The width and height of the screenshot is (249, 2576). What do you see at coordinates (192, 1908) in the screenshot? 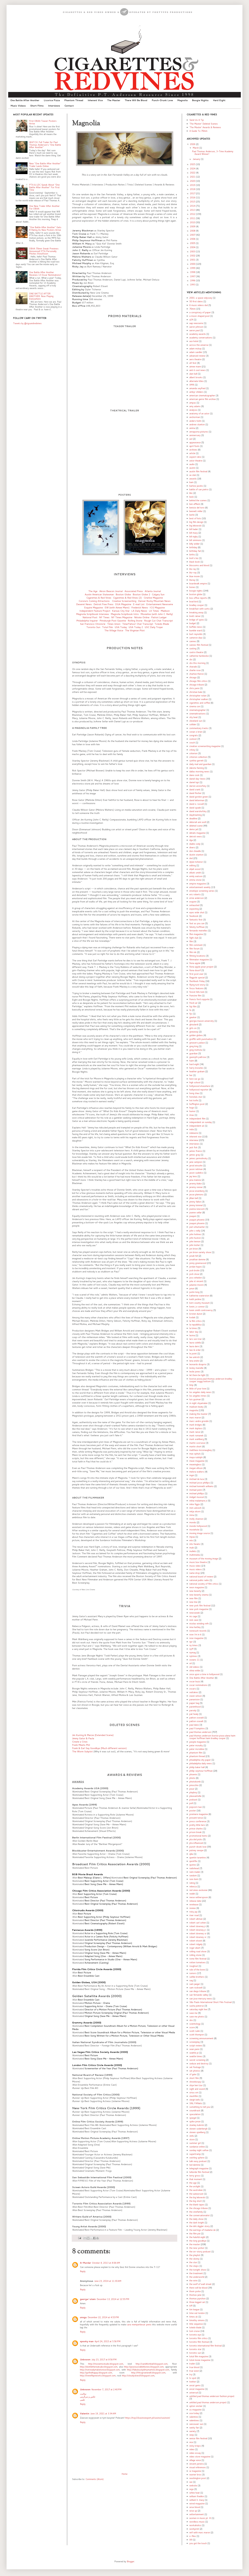
I see `review` at bounding box center [192, 1908].